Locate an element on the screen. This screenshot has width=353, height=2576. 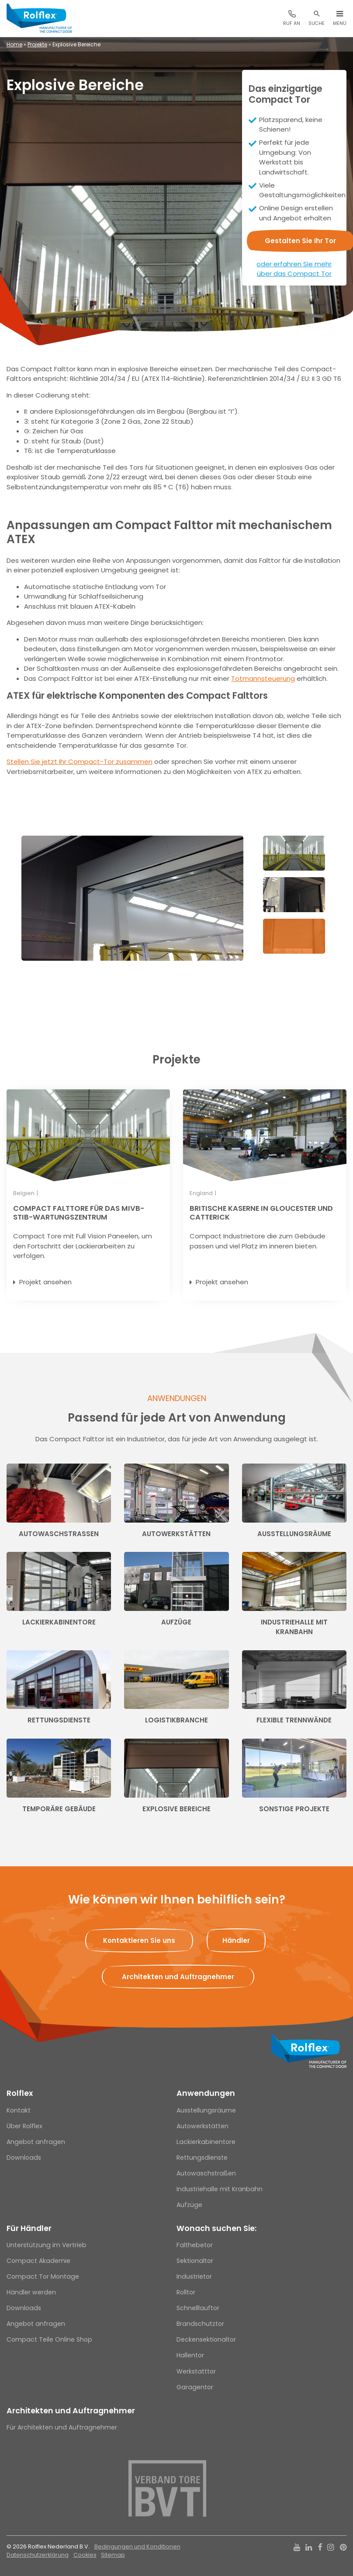
Über Rolflex is located at coordinates (24, 2126).